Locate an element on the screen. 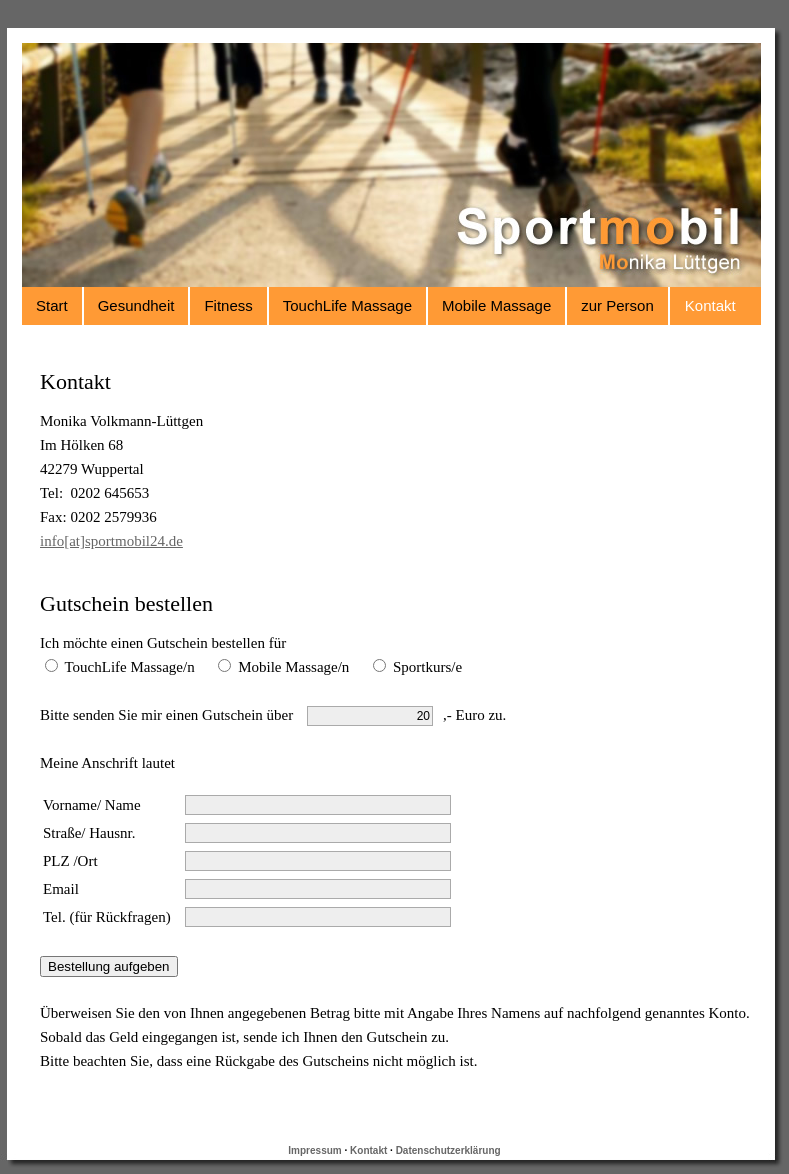  Sportkurs/e is located at coordinates (417, 667).